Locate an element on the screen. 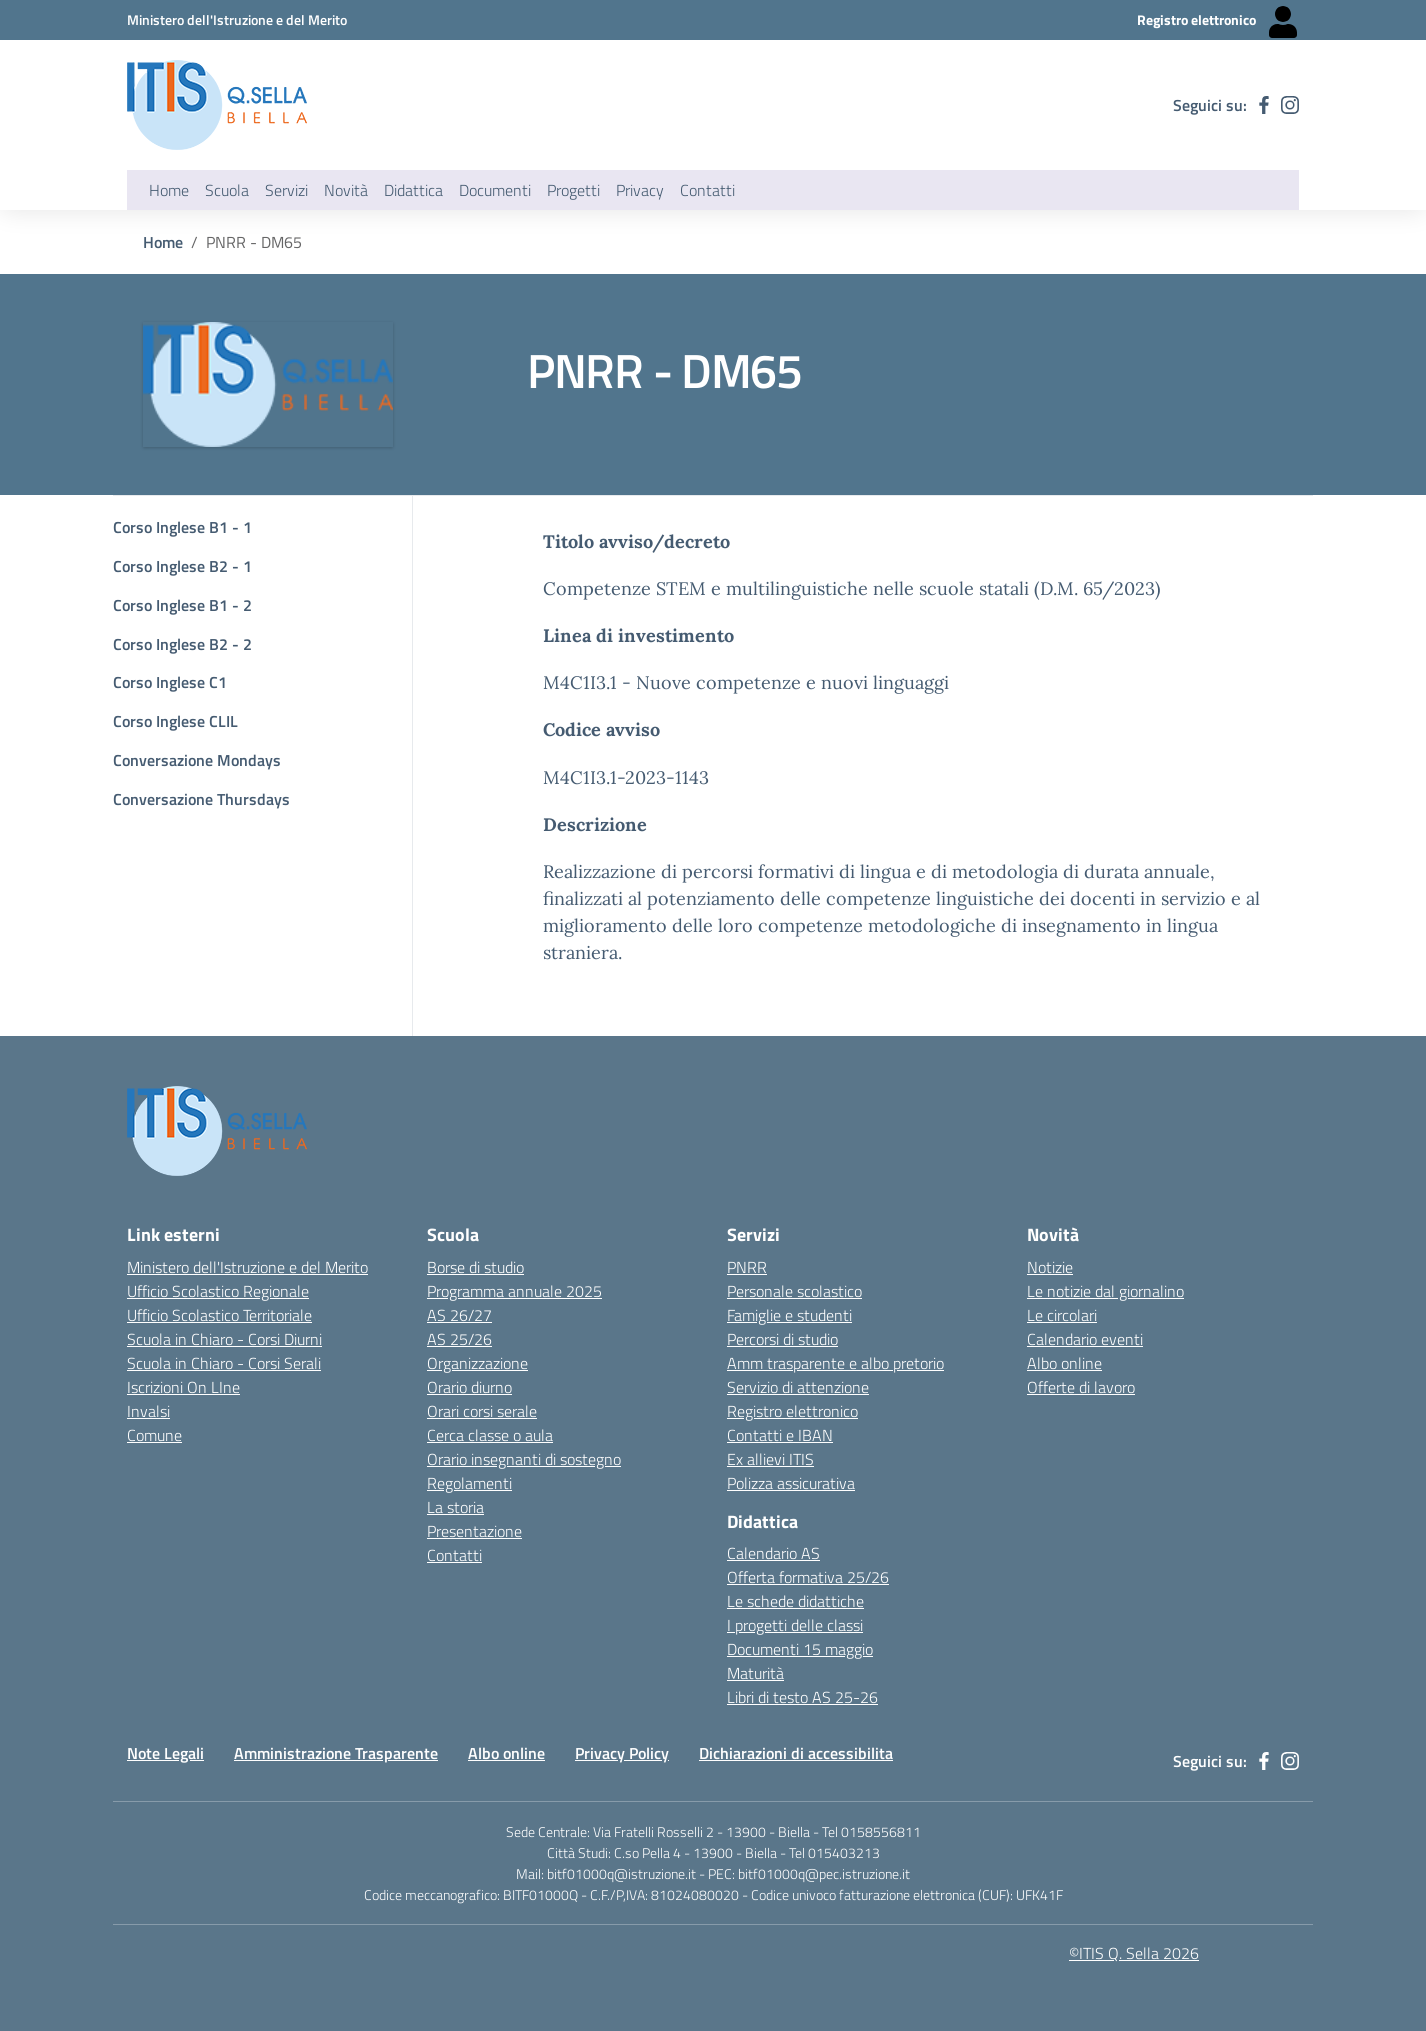 This screenshot has height=2031, width=1426. Conversazione Thursdays is located at coordinates (201, 799).